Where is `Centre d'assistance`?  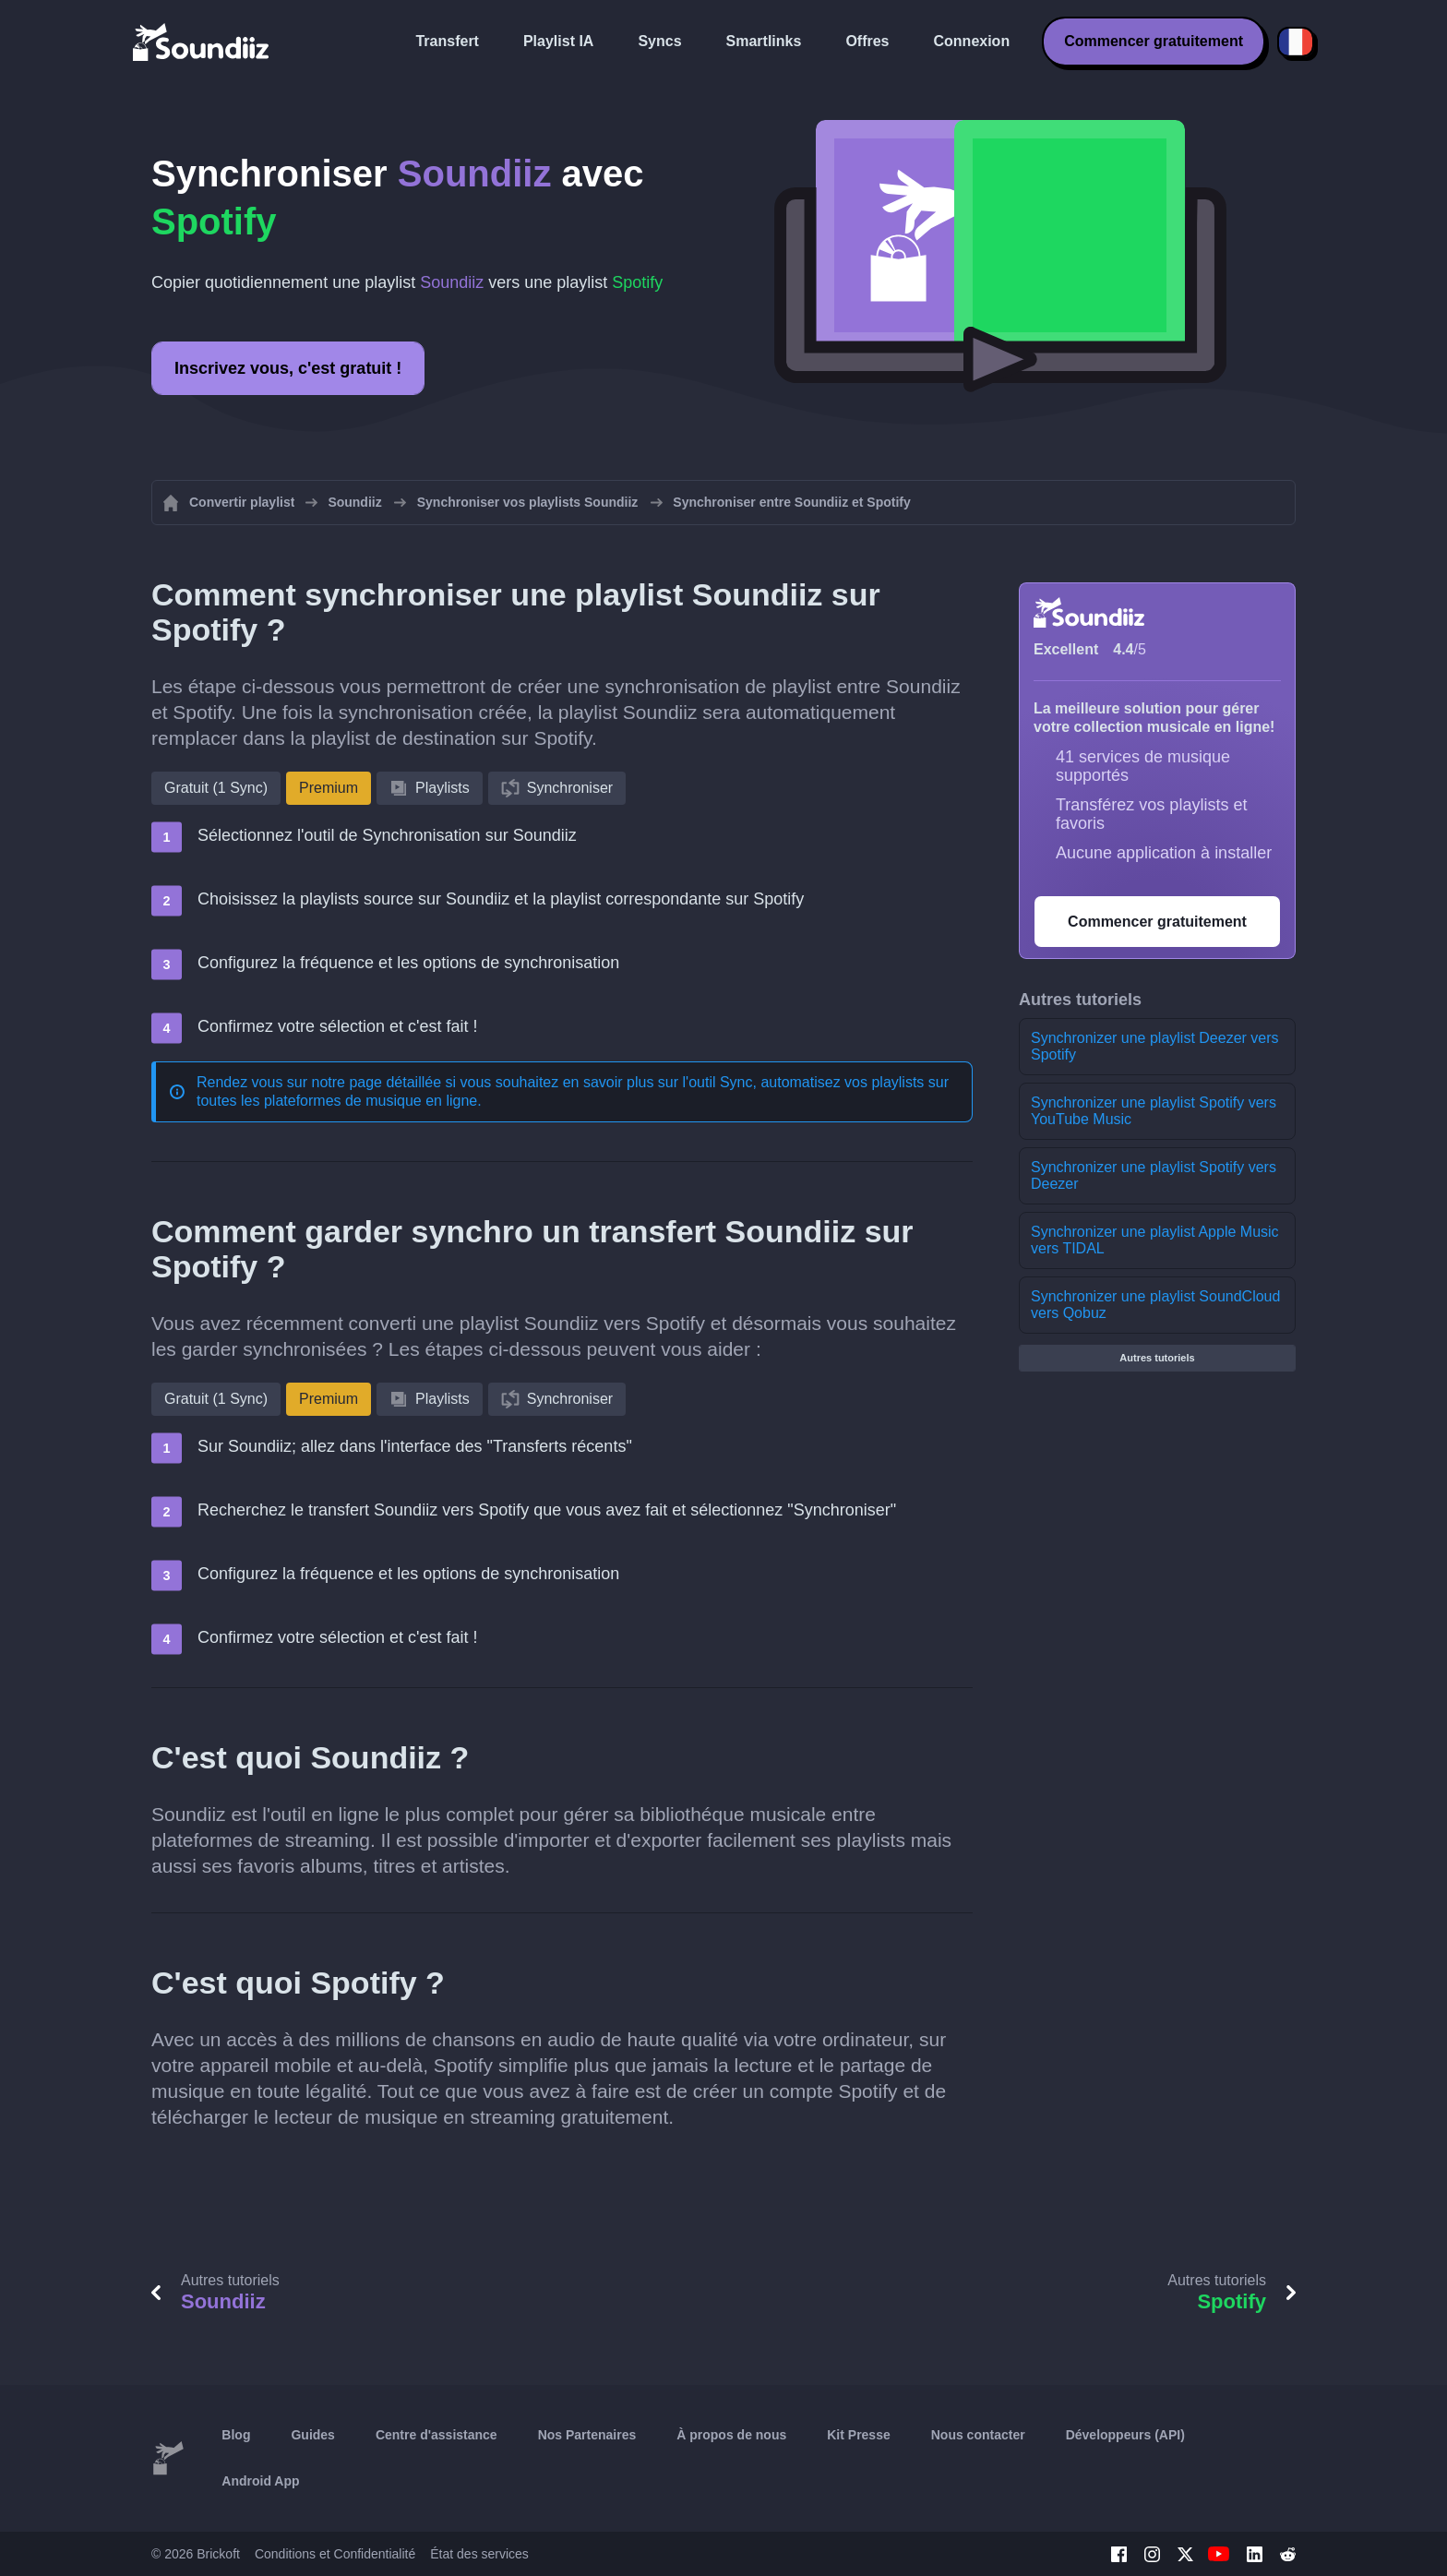
Centre d'assistance is located at coordinates (436, 2434).